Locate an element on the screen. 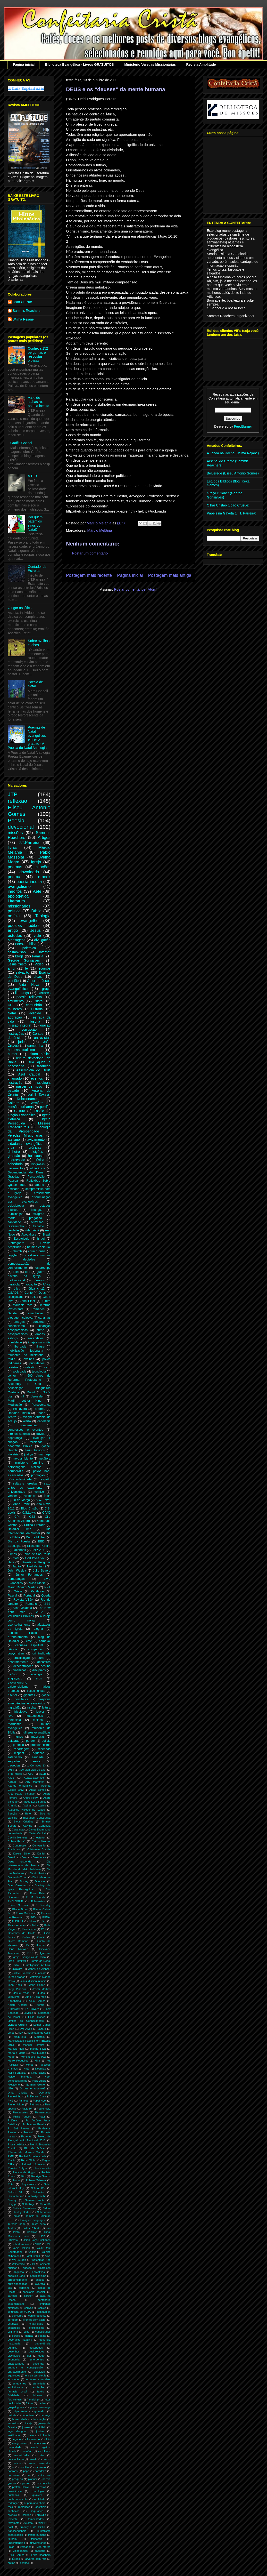  profecia is located at coordinates (18, 1745).